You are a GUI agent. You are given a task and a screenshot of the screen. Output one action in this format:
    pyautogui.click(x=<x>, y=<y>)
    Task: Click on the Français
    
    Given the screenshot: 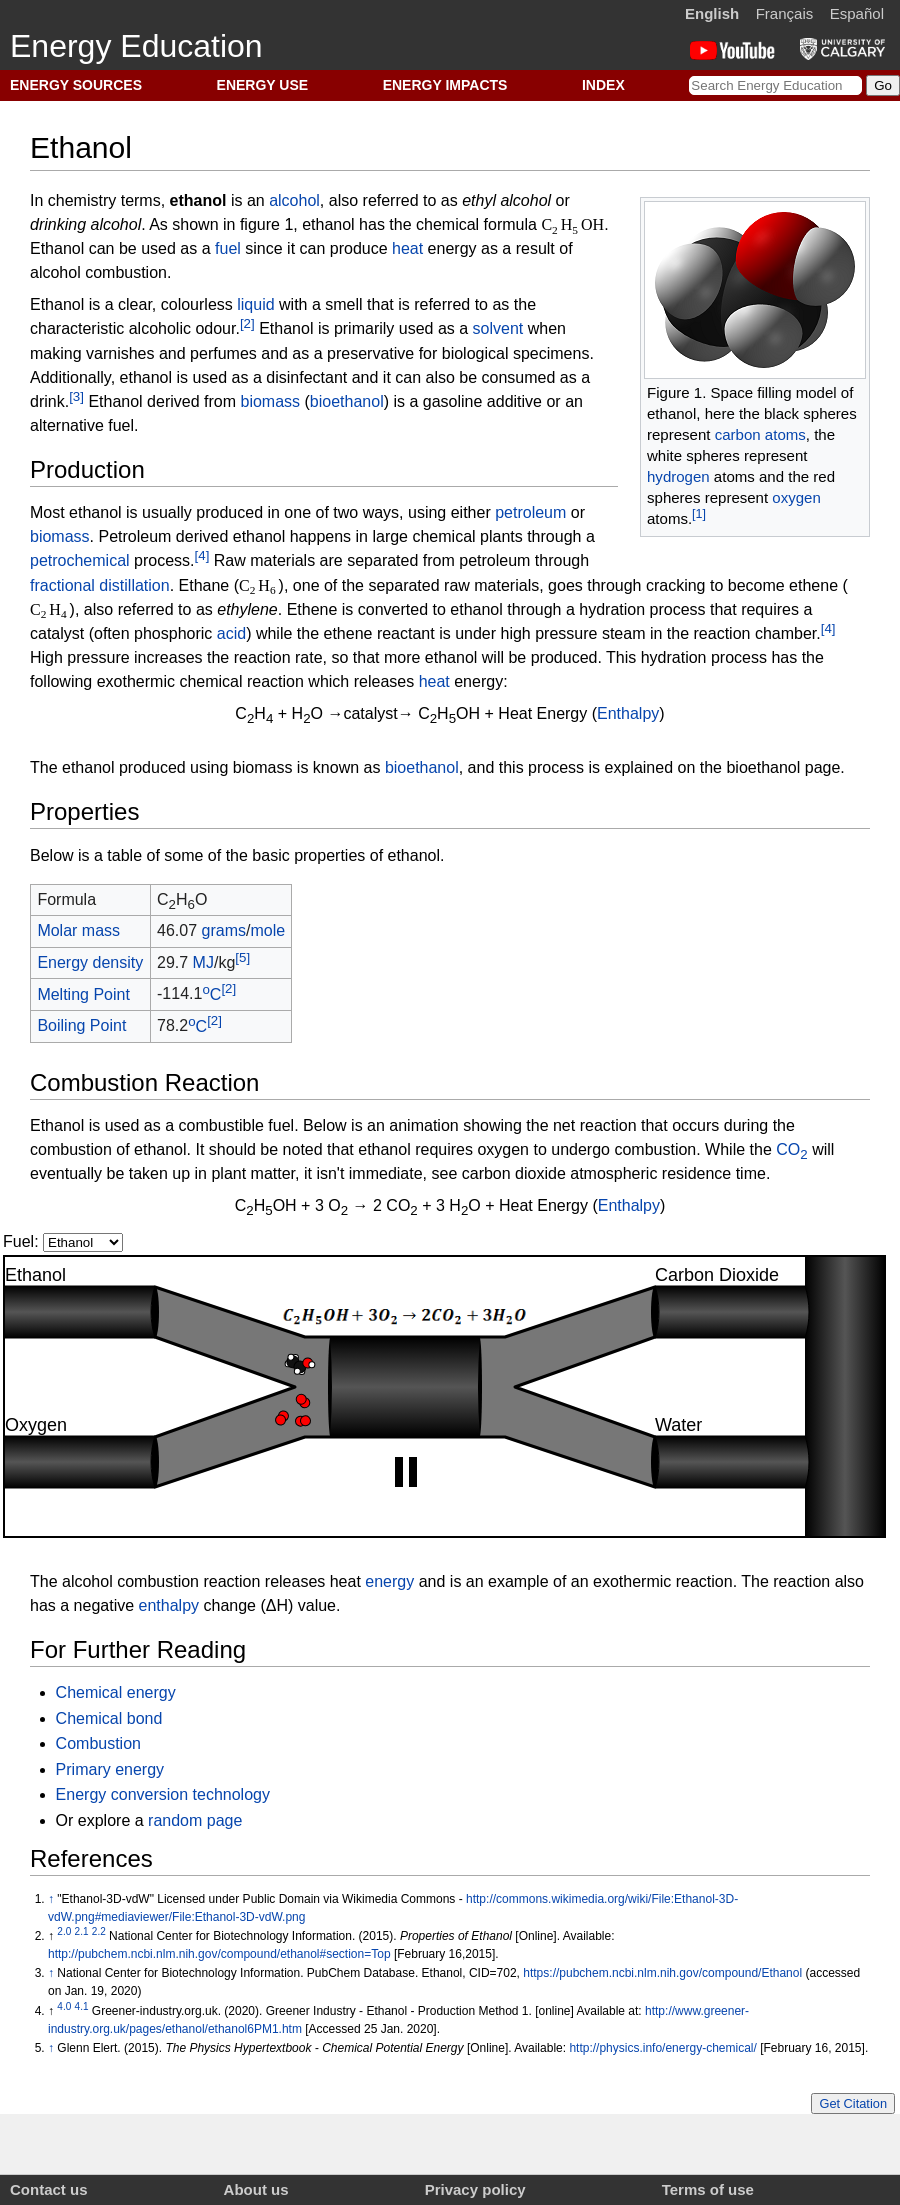 What is the action you would take?
    pyautogui.click(x=785, y=13)
    